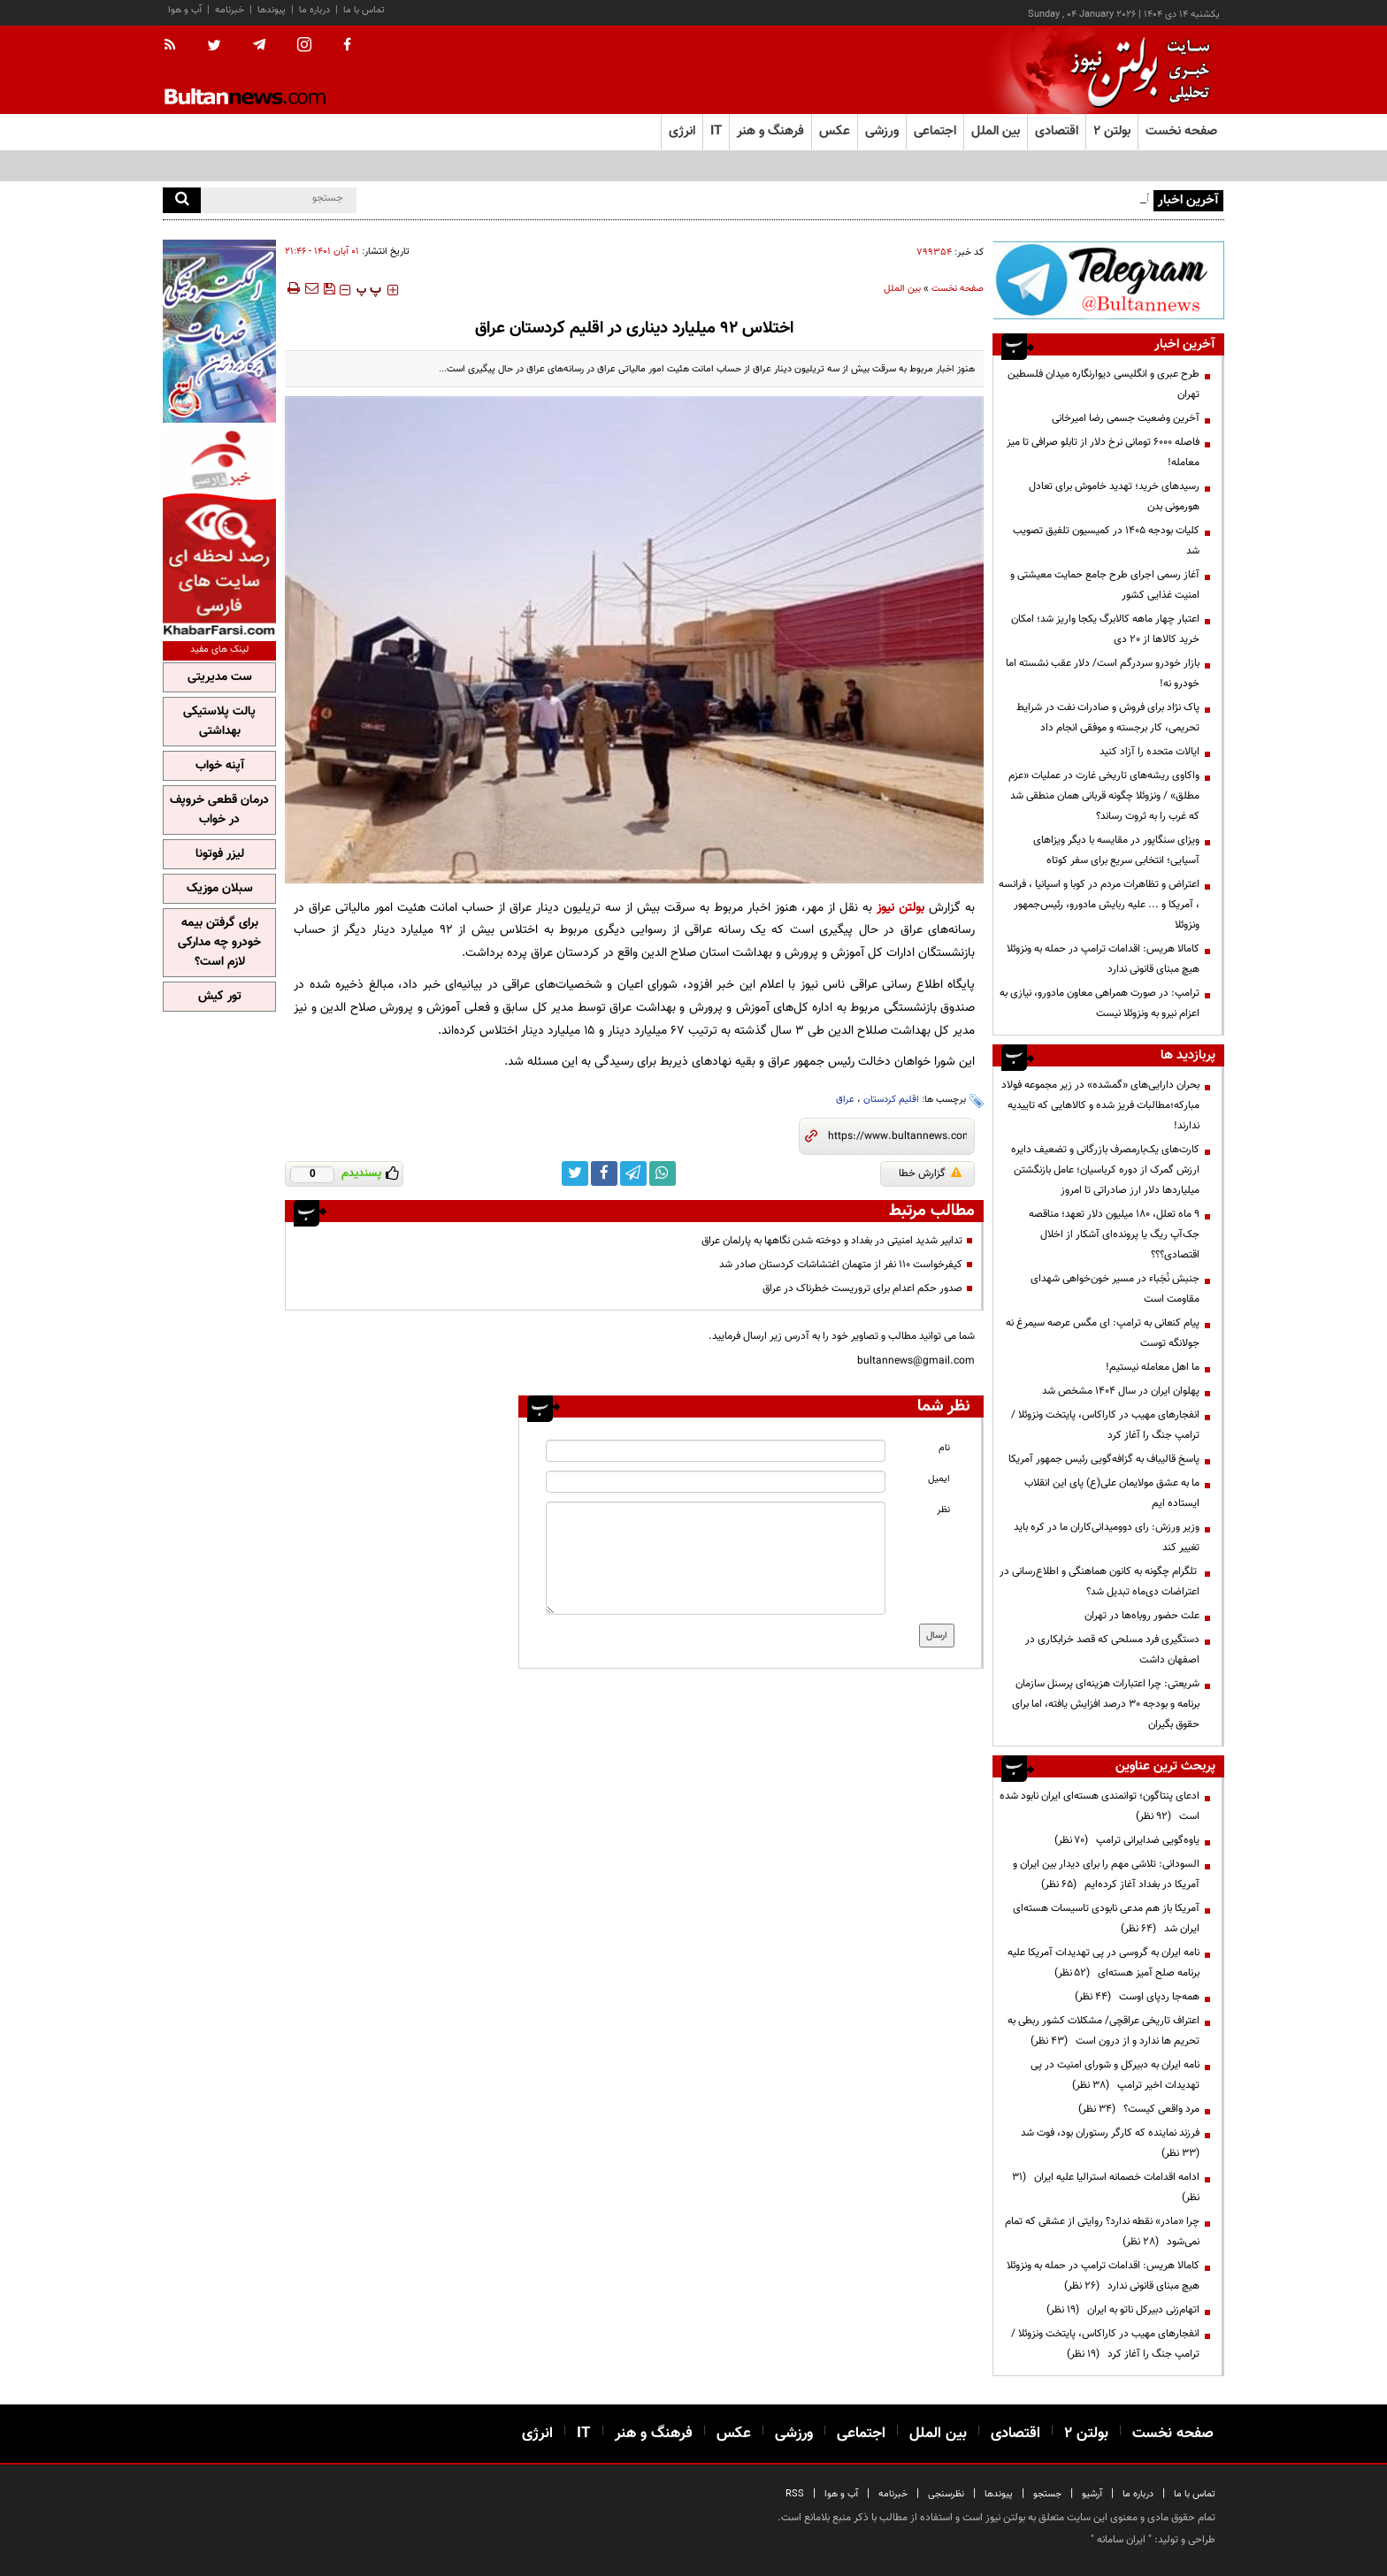 The height and width of the screenshot is (2576, 1387). What do you see at coordinates (1137, 1997) in the screenshot?
I see `همه‌جا ردپای اوست` at bounding box center [1137, 1997].